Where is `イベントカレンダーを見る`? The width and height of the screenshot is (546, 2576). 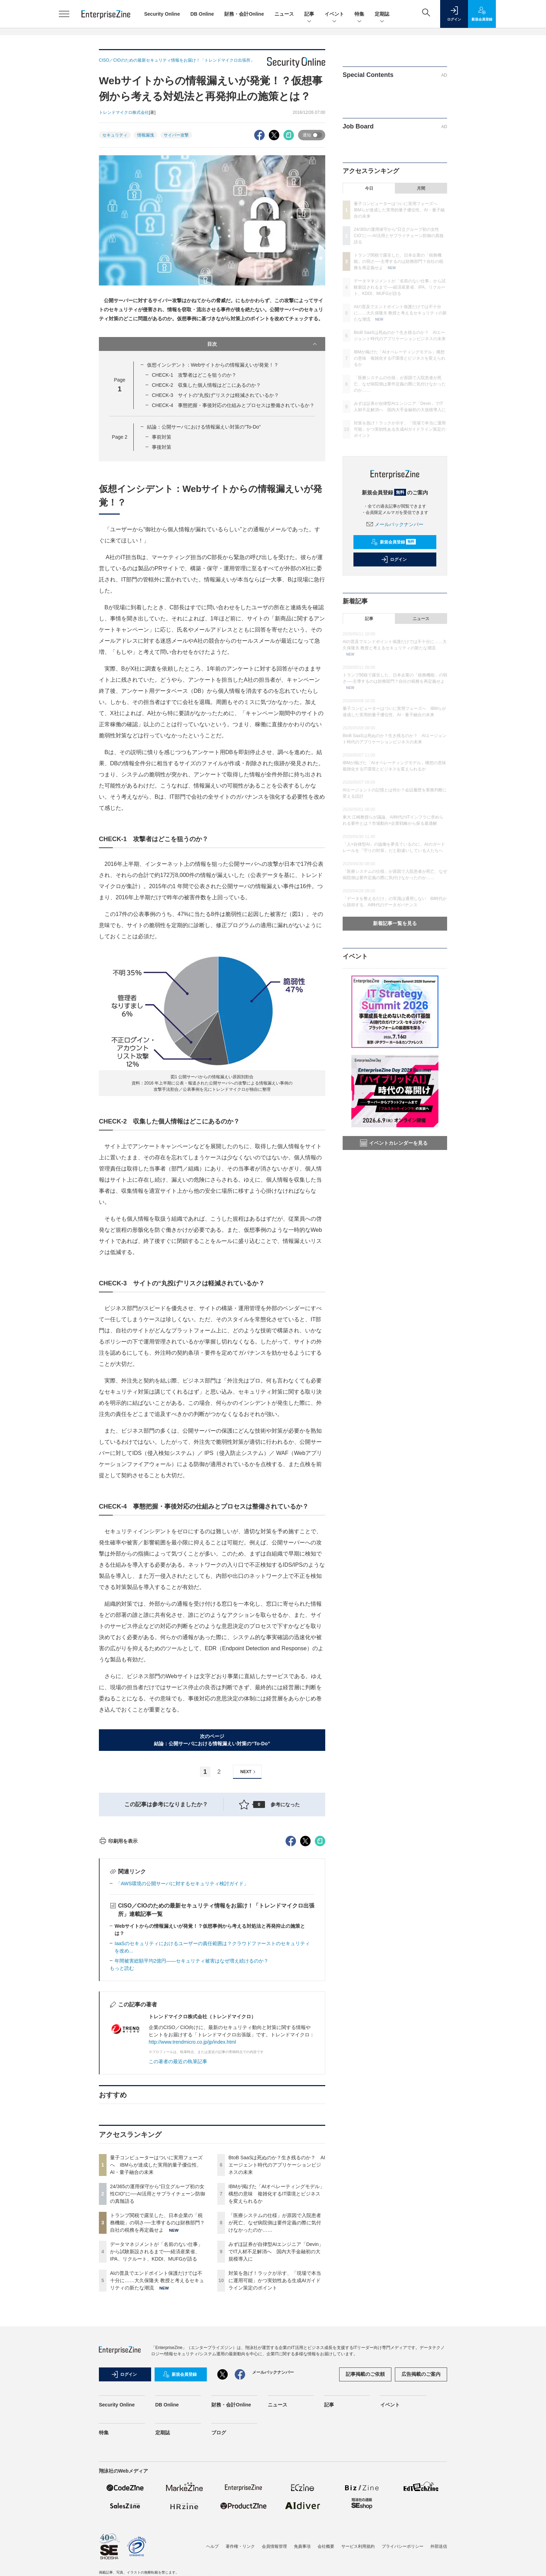 イベントカレンダーを見る is located at coordinates (394, 1143).